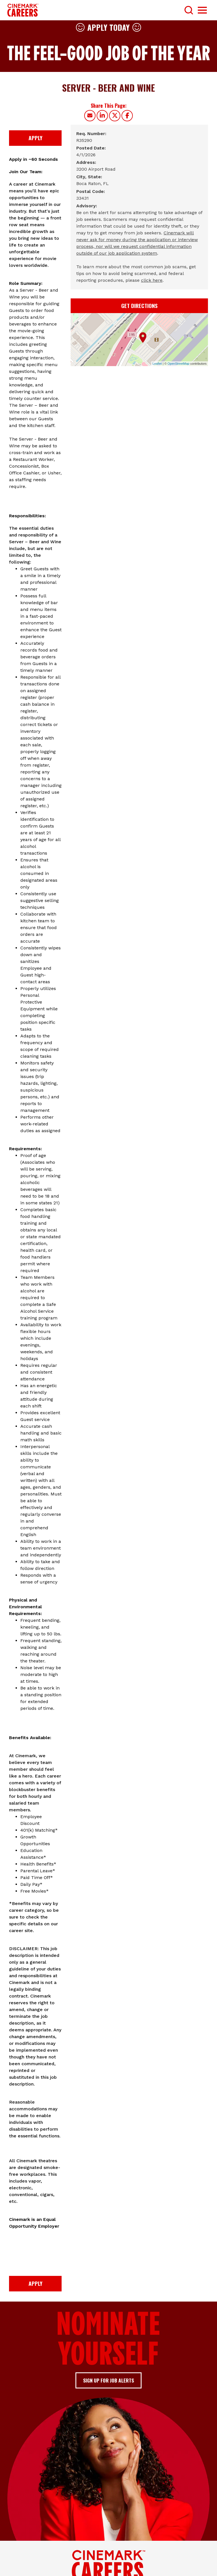  Describe the element at coordinates (86, 154) in the screenshot. I see `[4/1/2026]` at that location.